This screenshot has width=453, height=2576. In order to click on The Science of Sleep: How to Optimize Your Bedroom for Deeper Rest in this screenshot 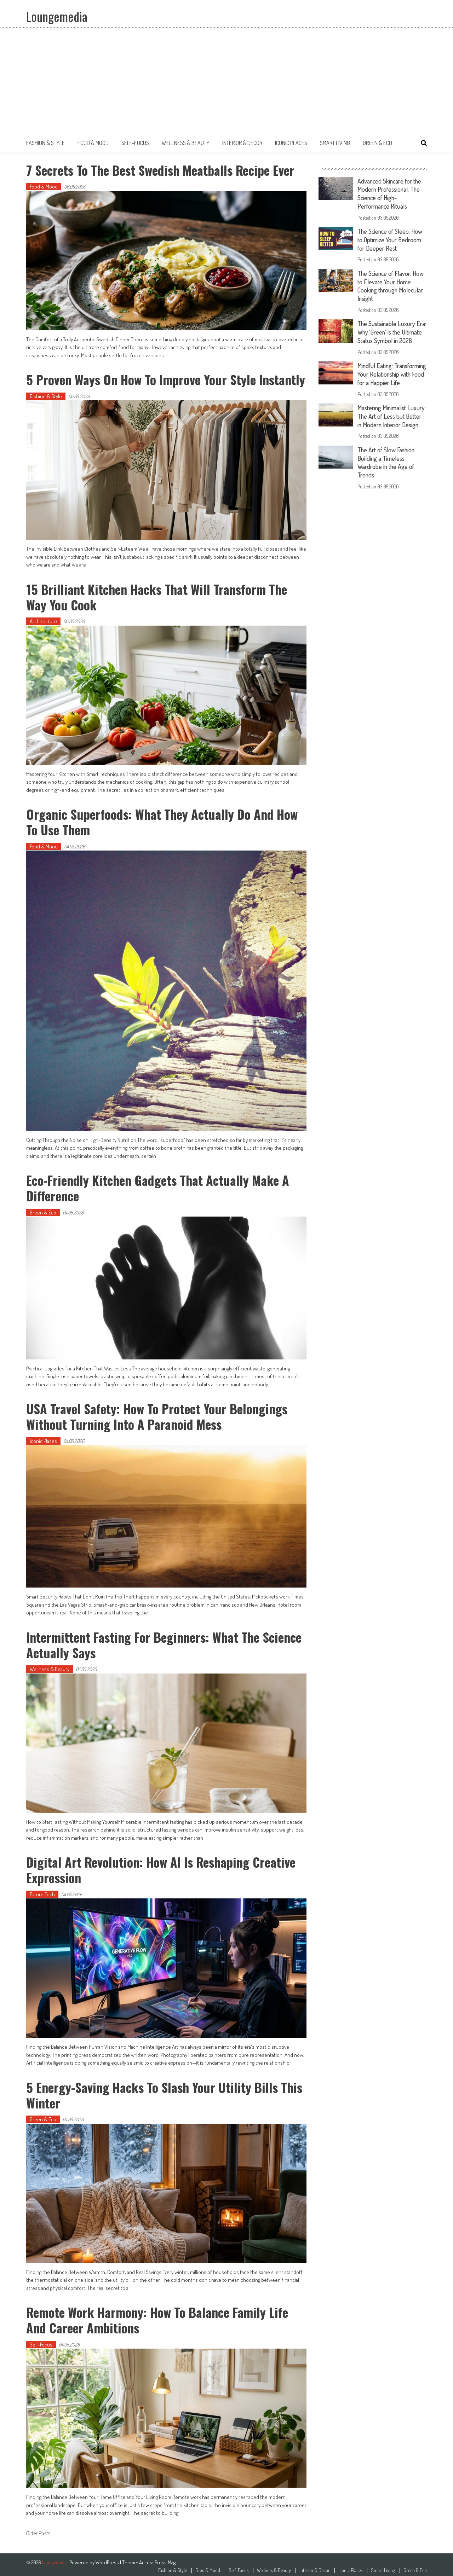, I will do `click(390, 238)`.